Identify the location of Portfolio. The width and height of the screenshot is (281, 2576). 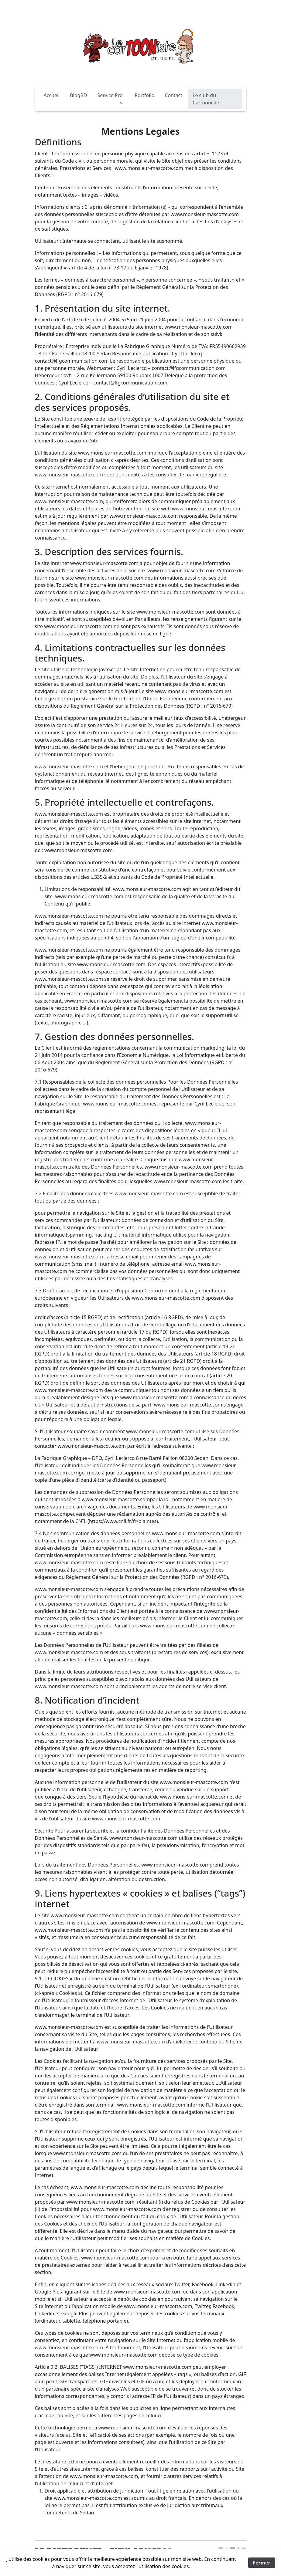
(144, 95).